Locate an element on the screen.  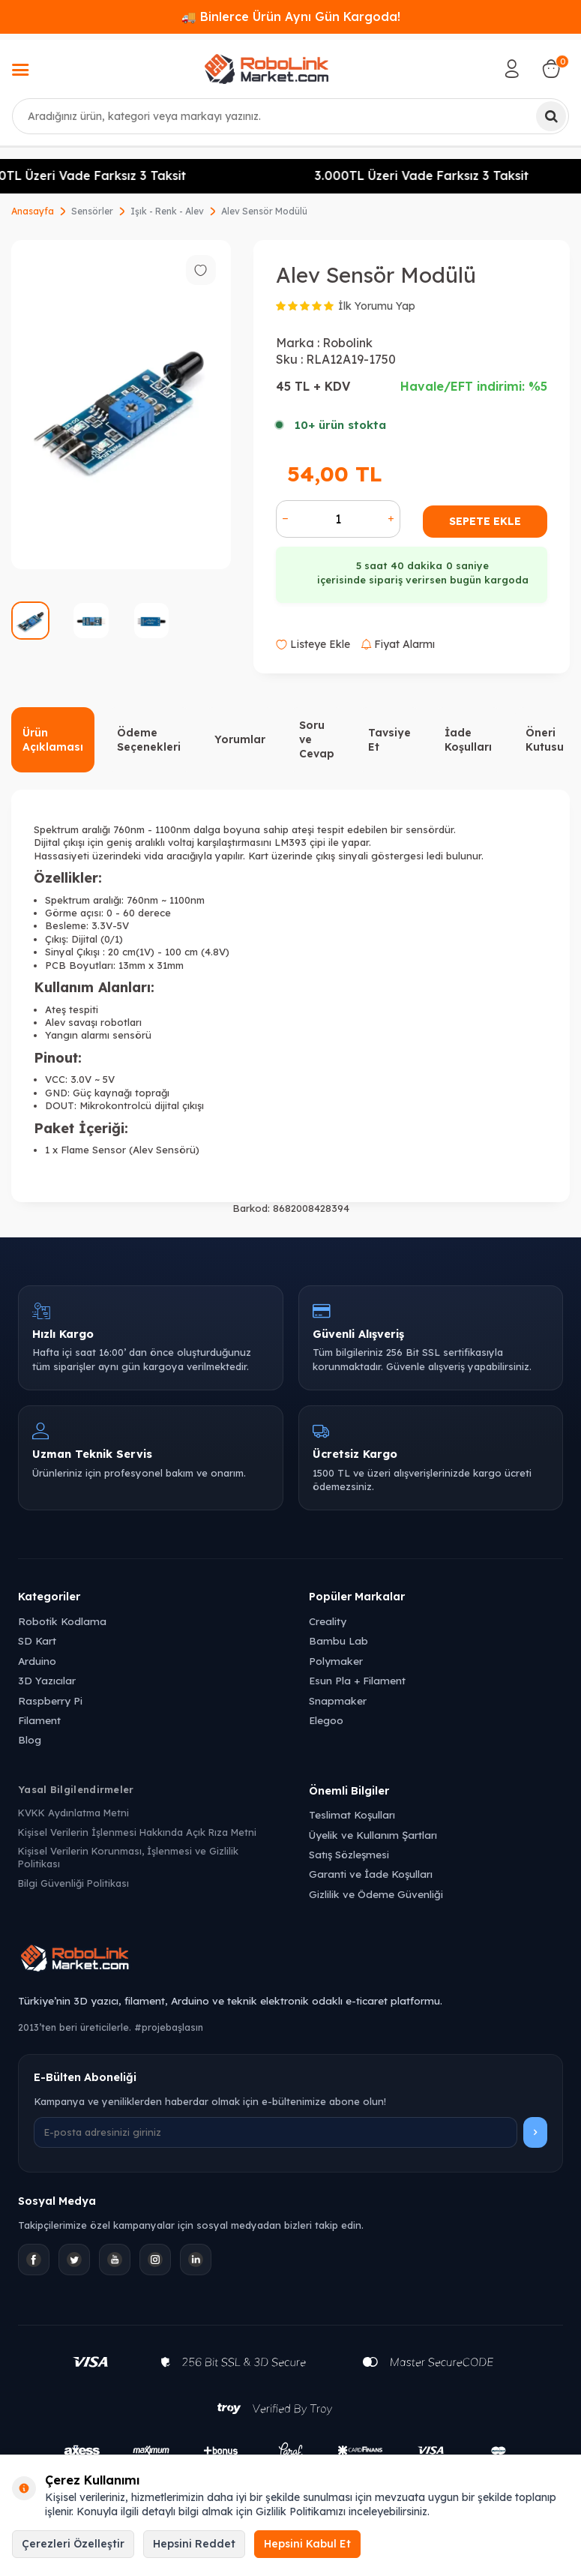
Tavsiye Et is located at coordinates (389, 740).